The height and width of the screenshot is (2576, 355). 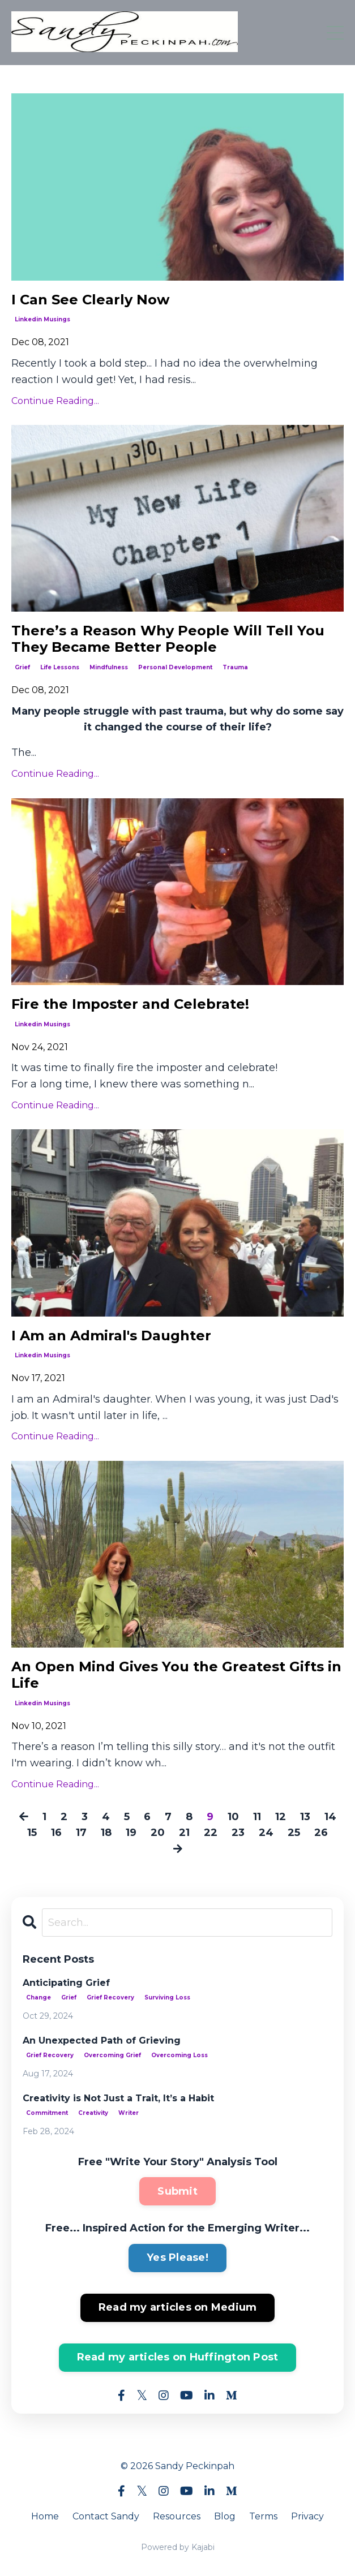 What do you see at coordinates (47, 2113) in the screenshot?
I see `commitment` at bounding box center [47, 2113].